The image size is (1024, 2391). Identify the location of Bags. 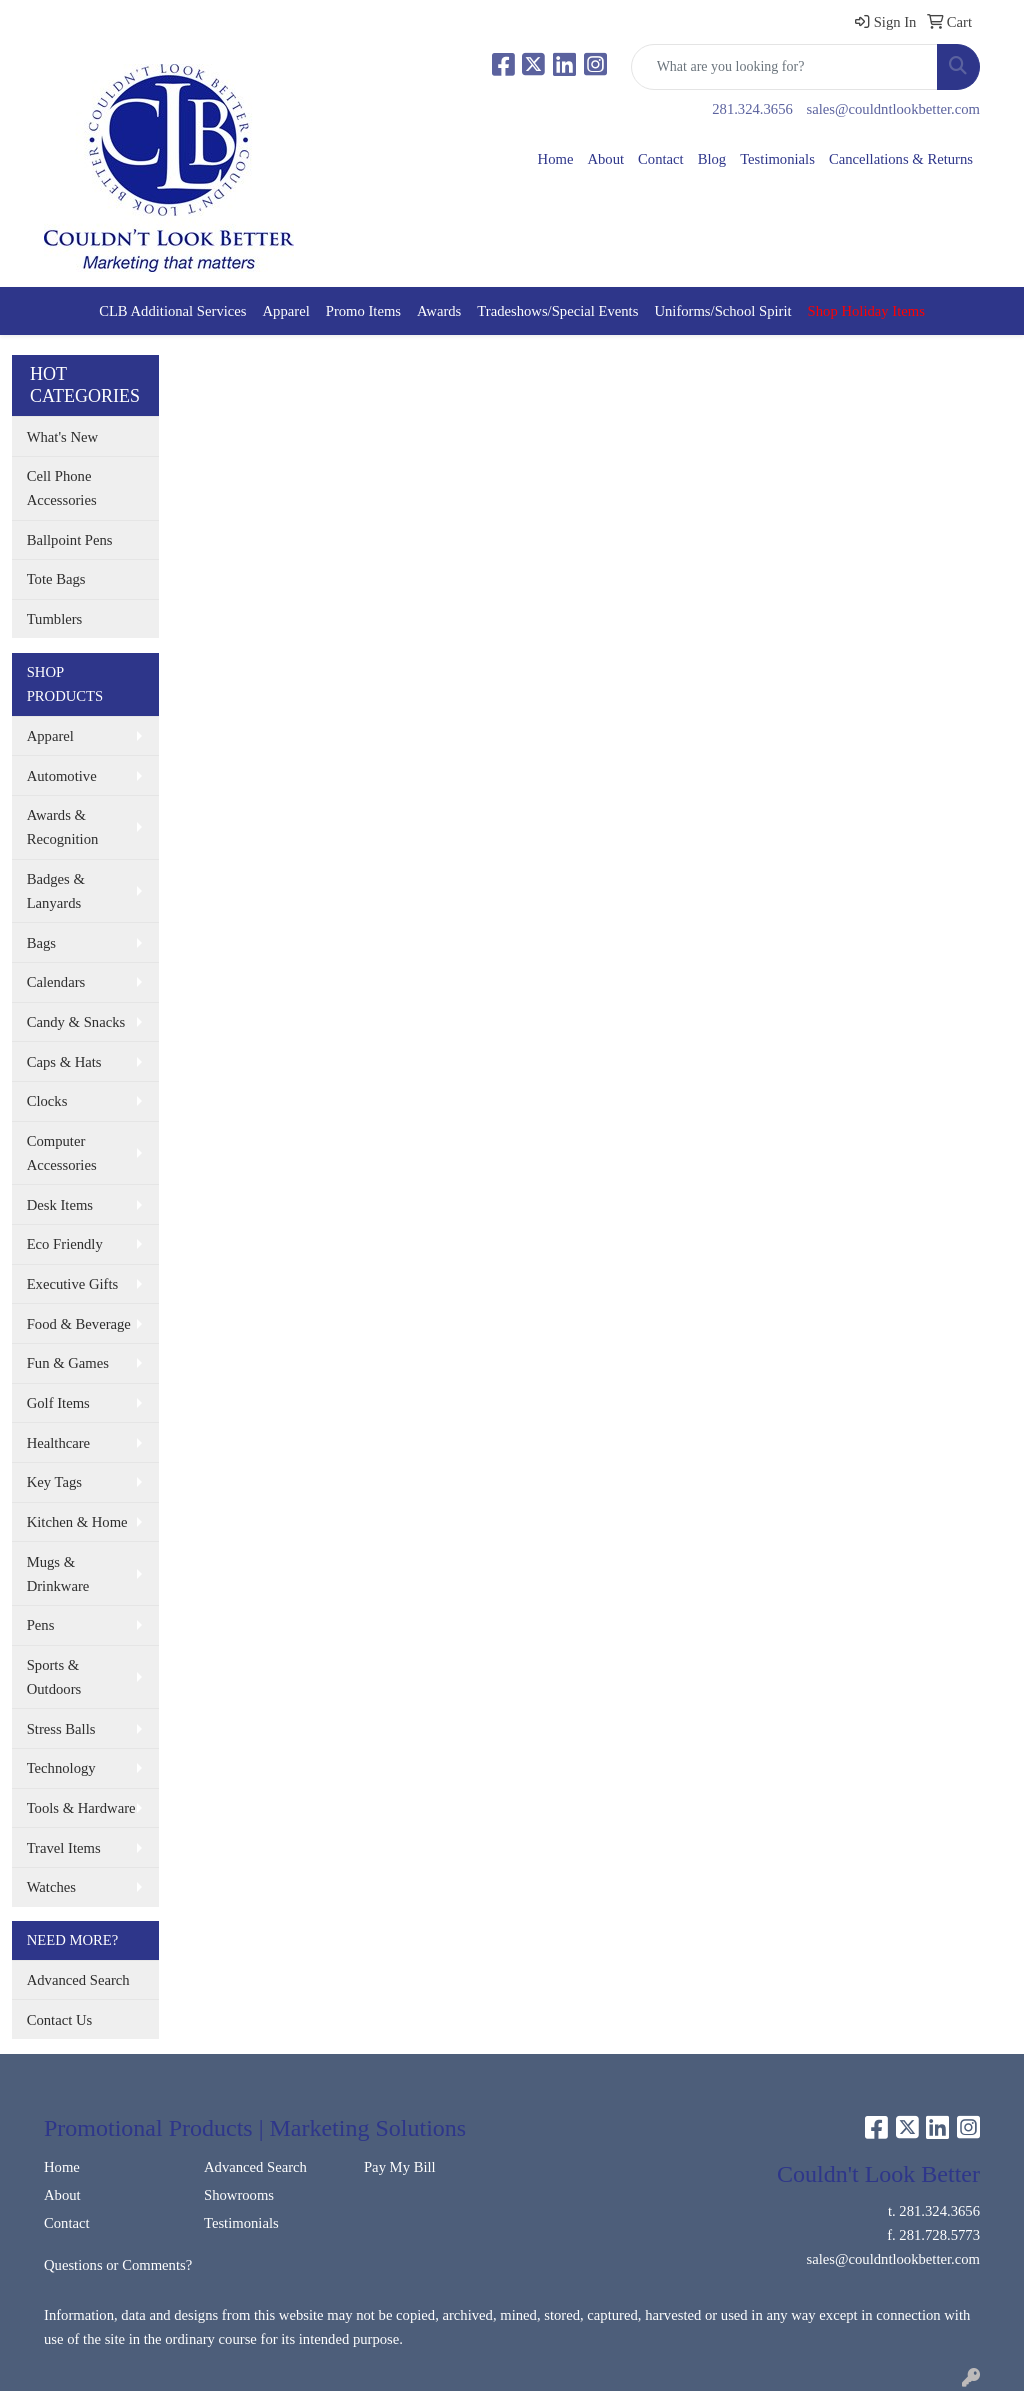
(41, 943).